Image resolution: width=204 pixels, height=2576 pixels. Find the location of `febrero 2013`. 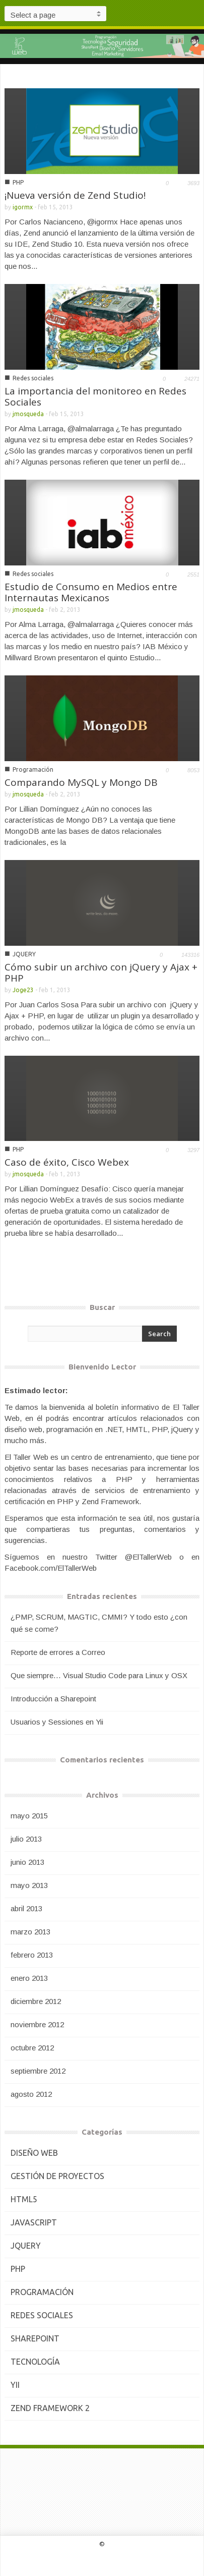

febrero 2013 is located at coordinates (32, 1955).